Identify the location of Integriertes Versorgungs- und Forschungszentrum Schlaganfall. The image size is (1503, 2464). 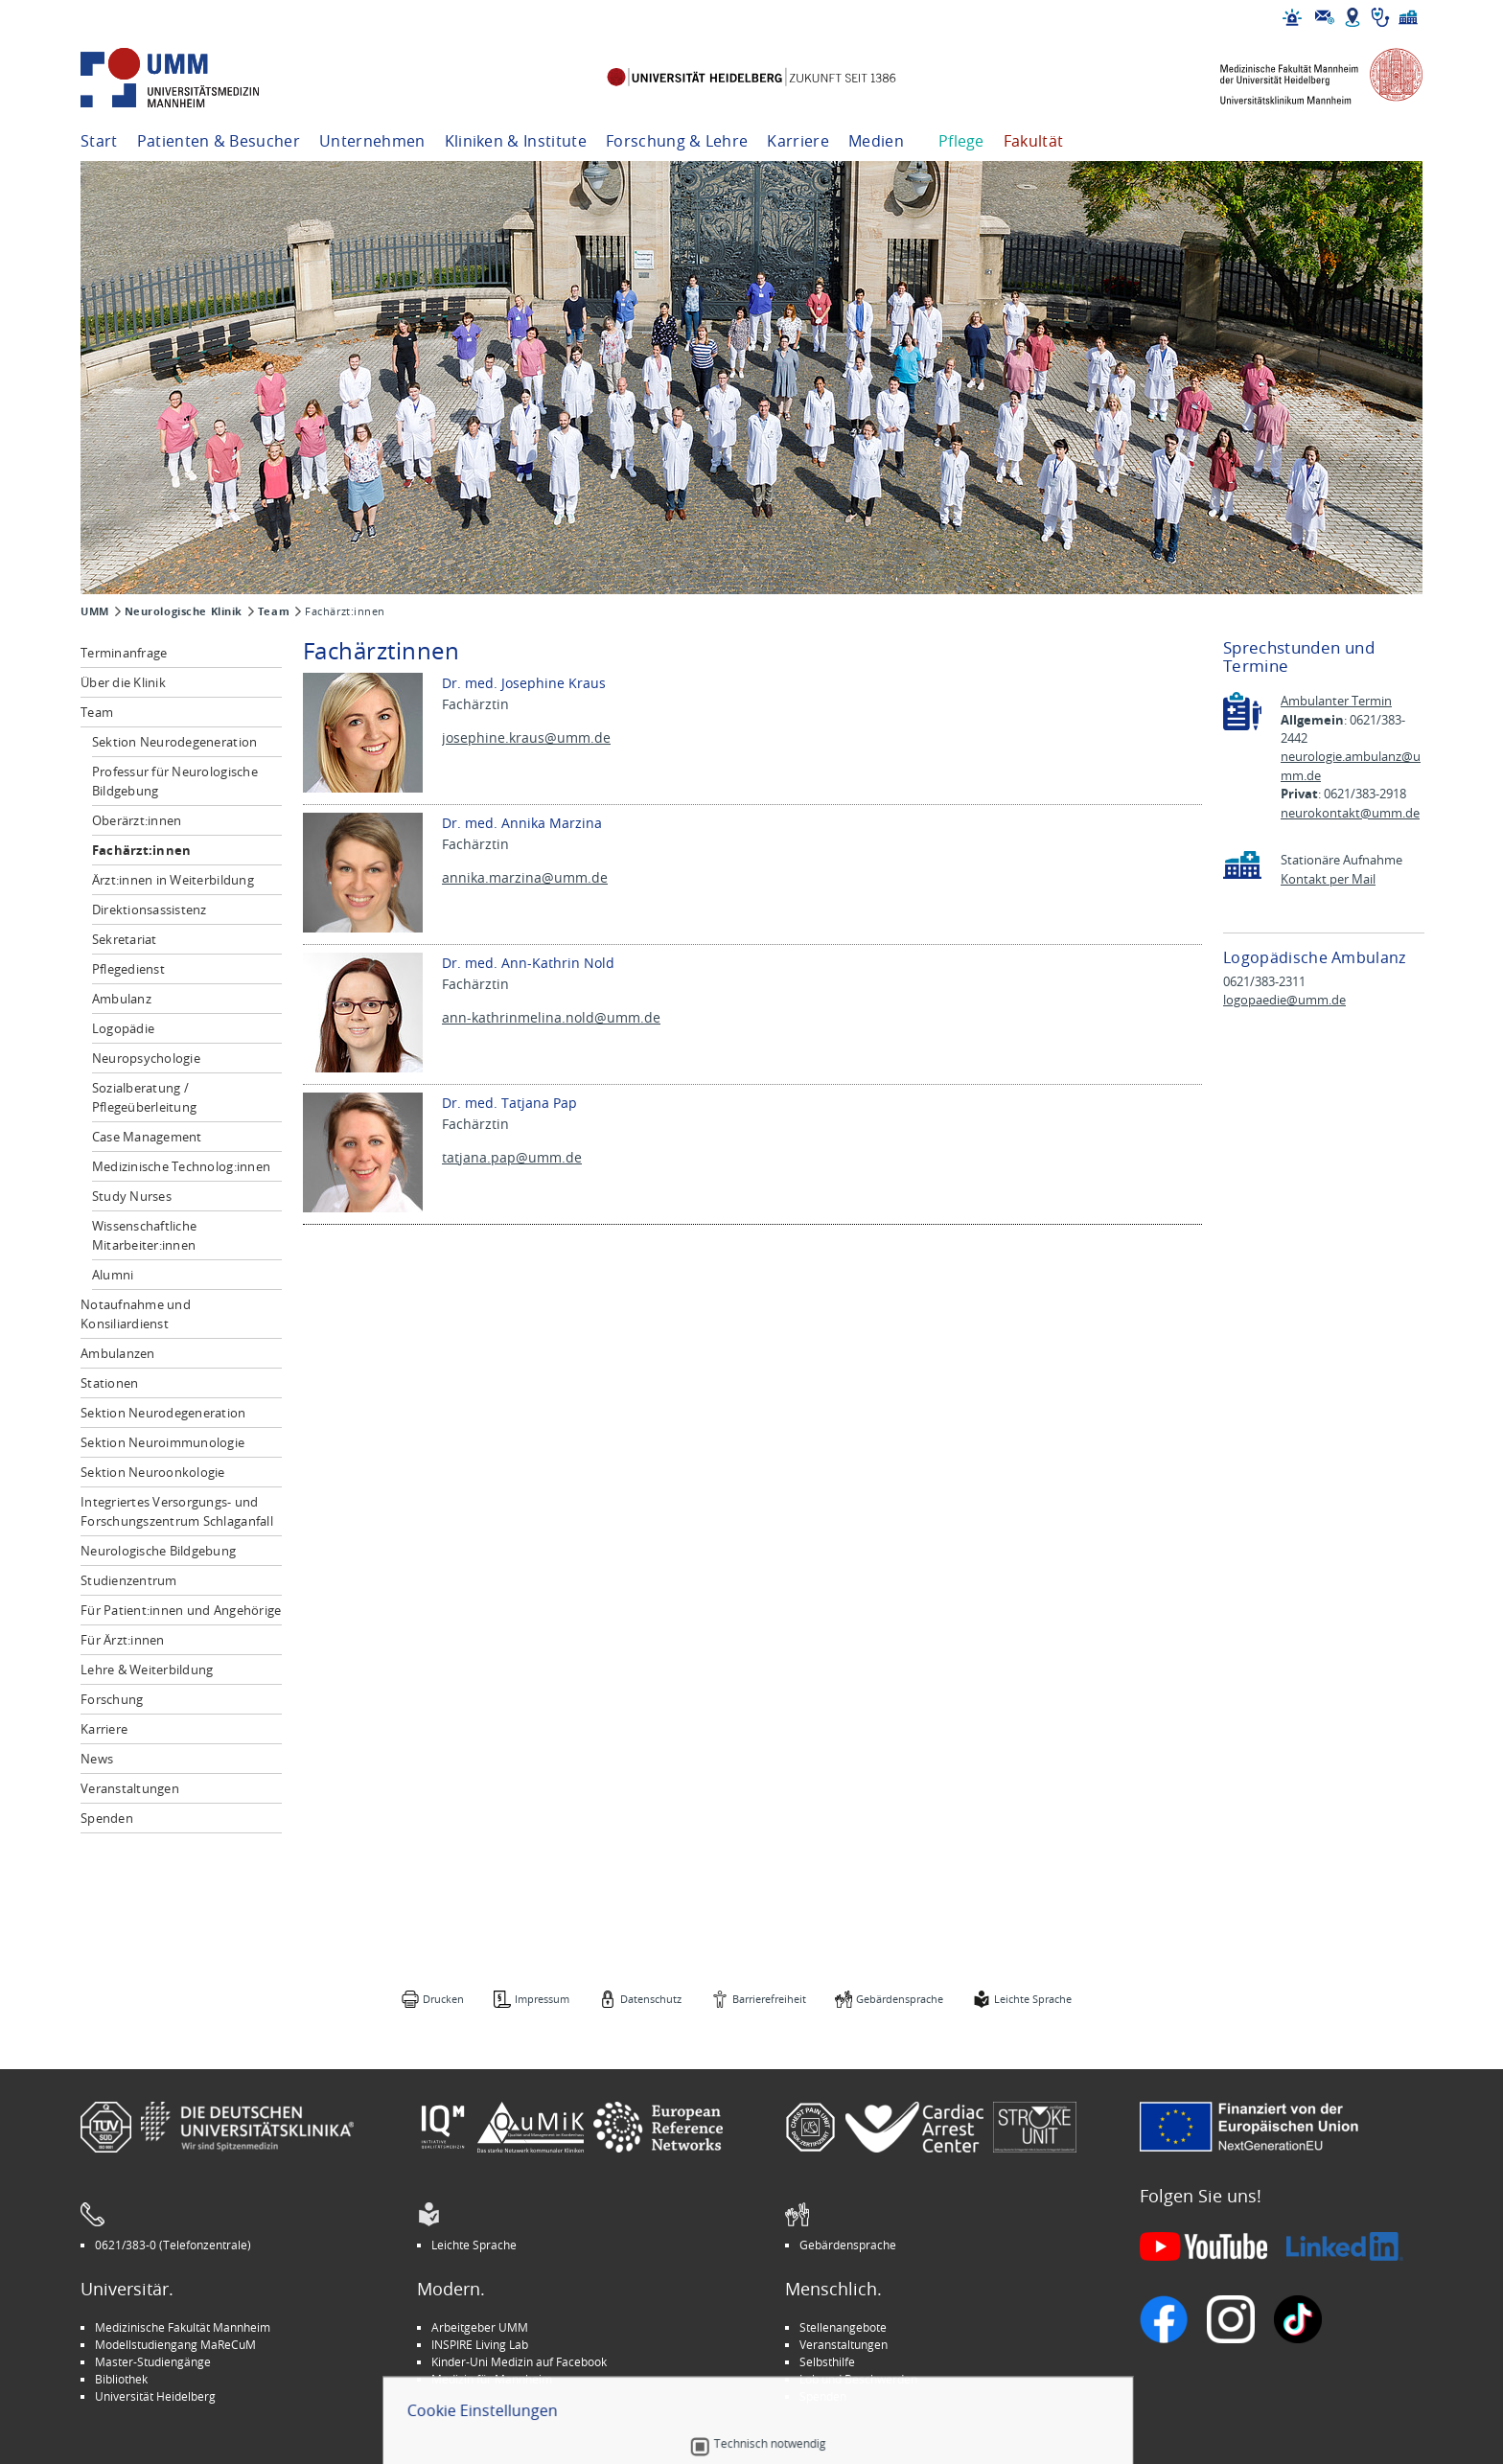
(177, 1511).